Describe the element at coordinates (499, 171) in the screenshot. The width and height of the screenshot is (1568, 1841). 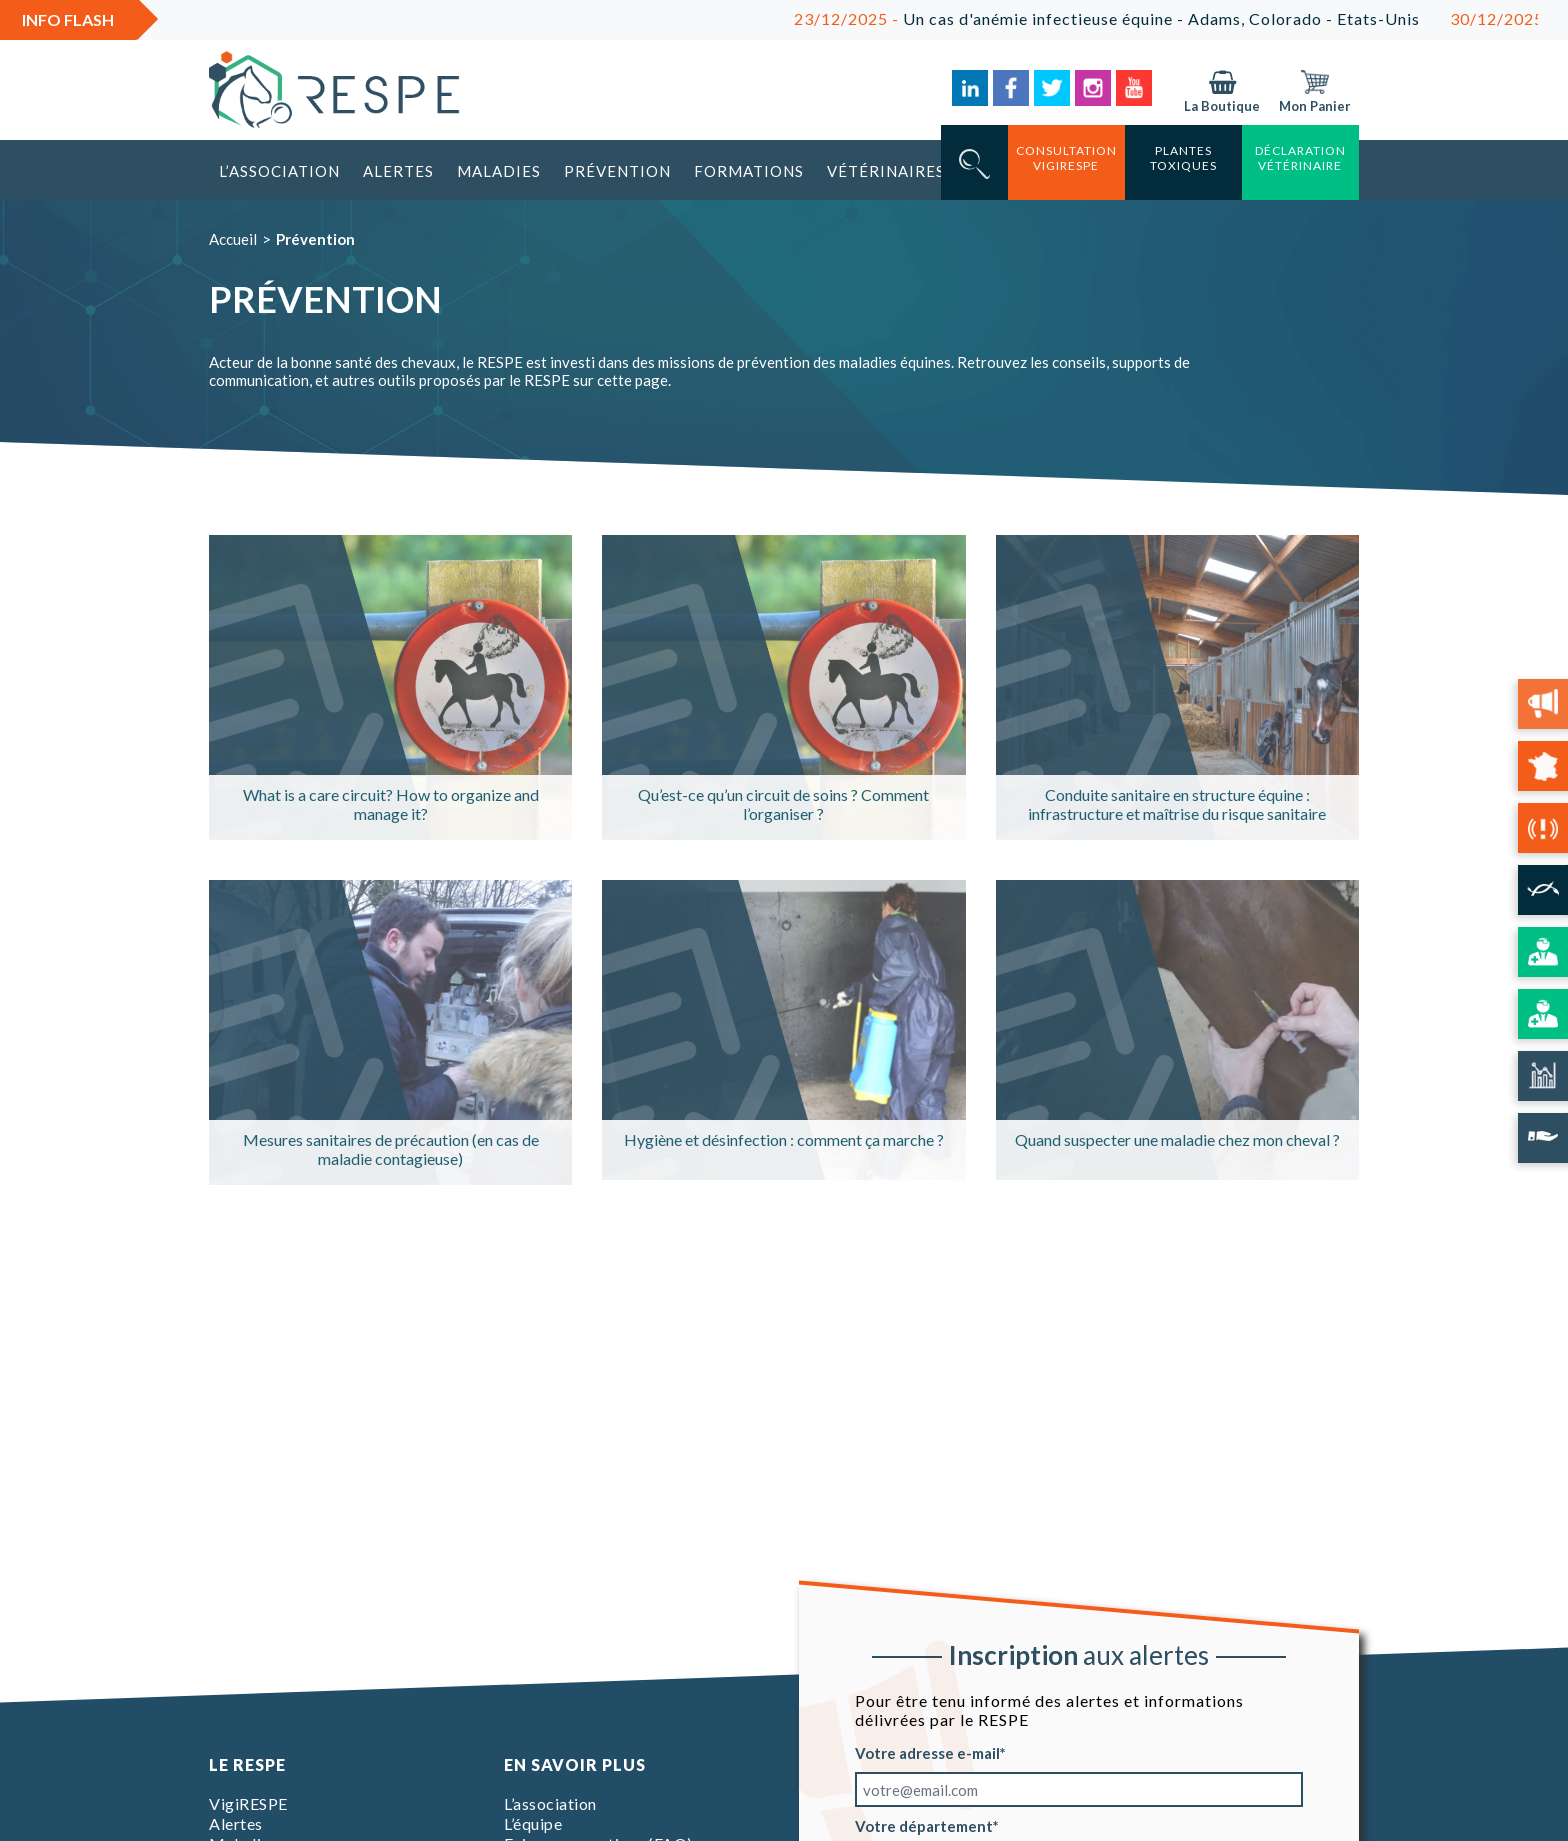
I see `Maladies` at that location.